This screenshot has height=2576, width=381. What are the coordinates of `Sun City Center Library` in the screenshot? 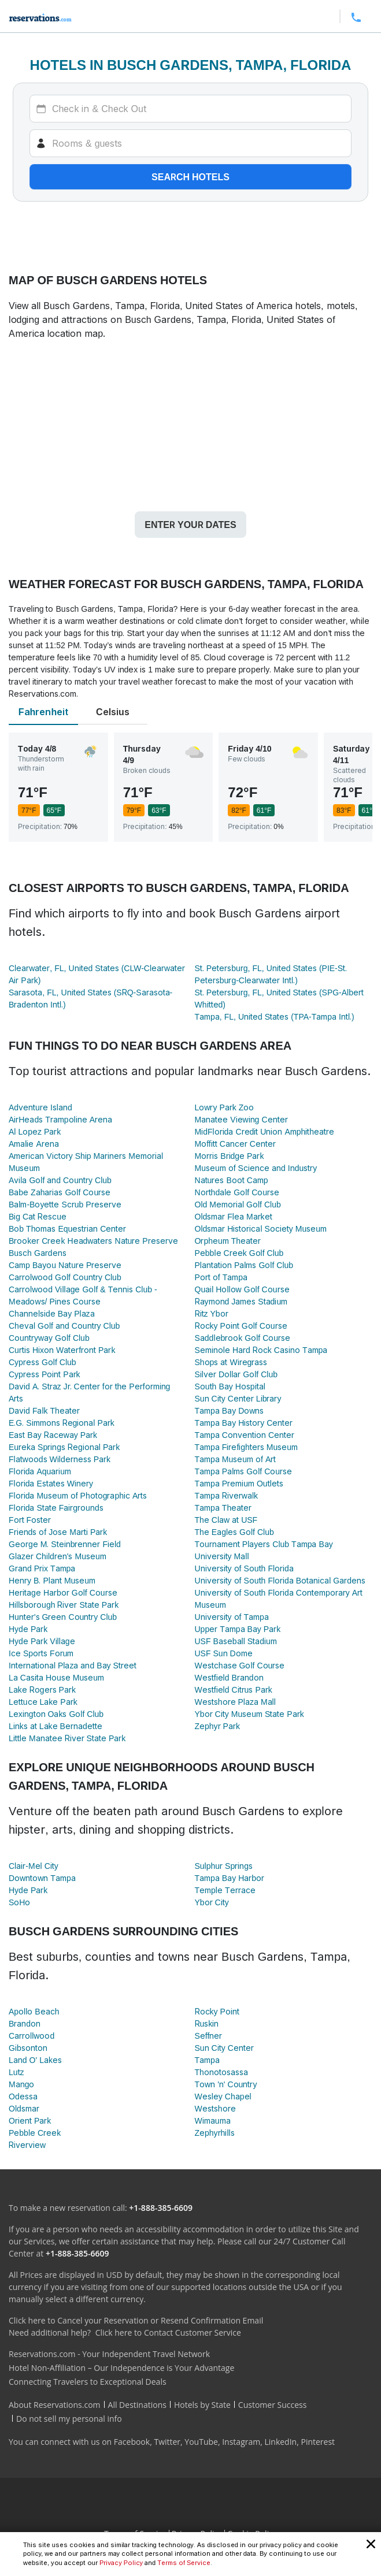 It's located at (238, 1398).